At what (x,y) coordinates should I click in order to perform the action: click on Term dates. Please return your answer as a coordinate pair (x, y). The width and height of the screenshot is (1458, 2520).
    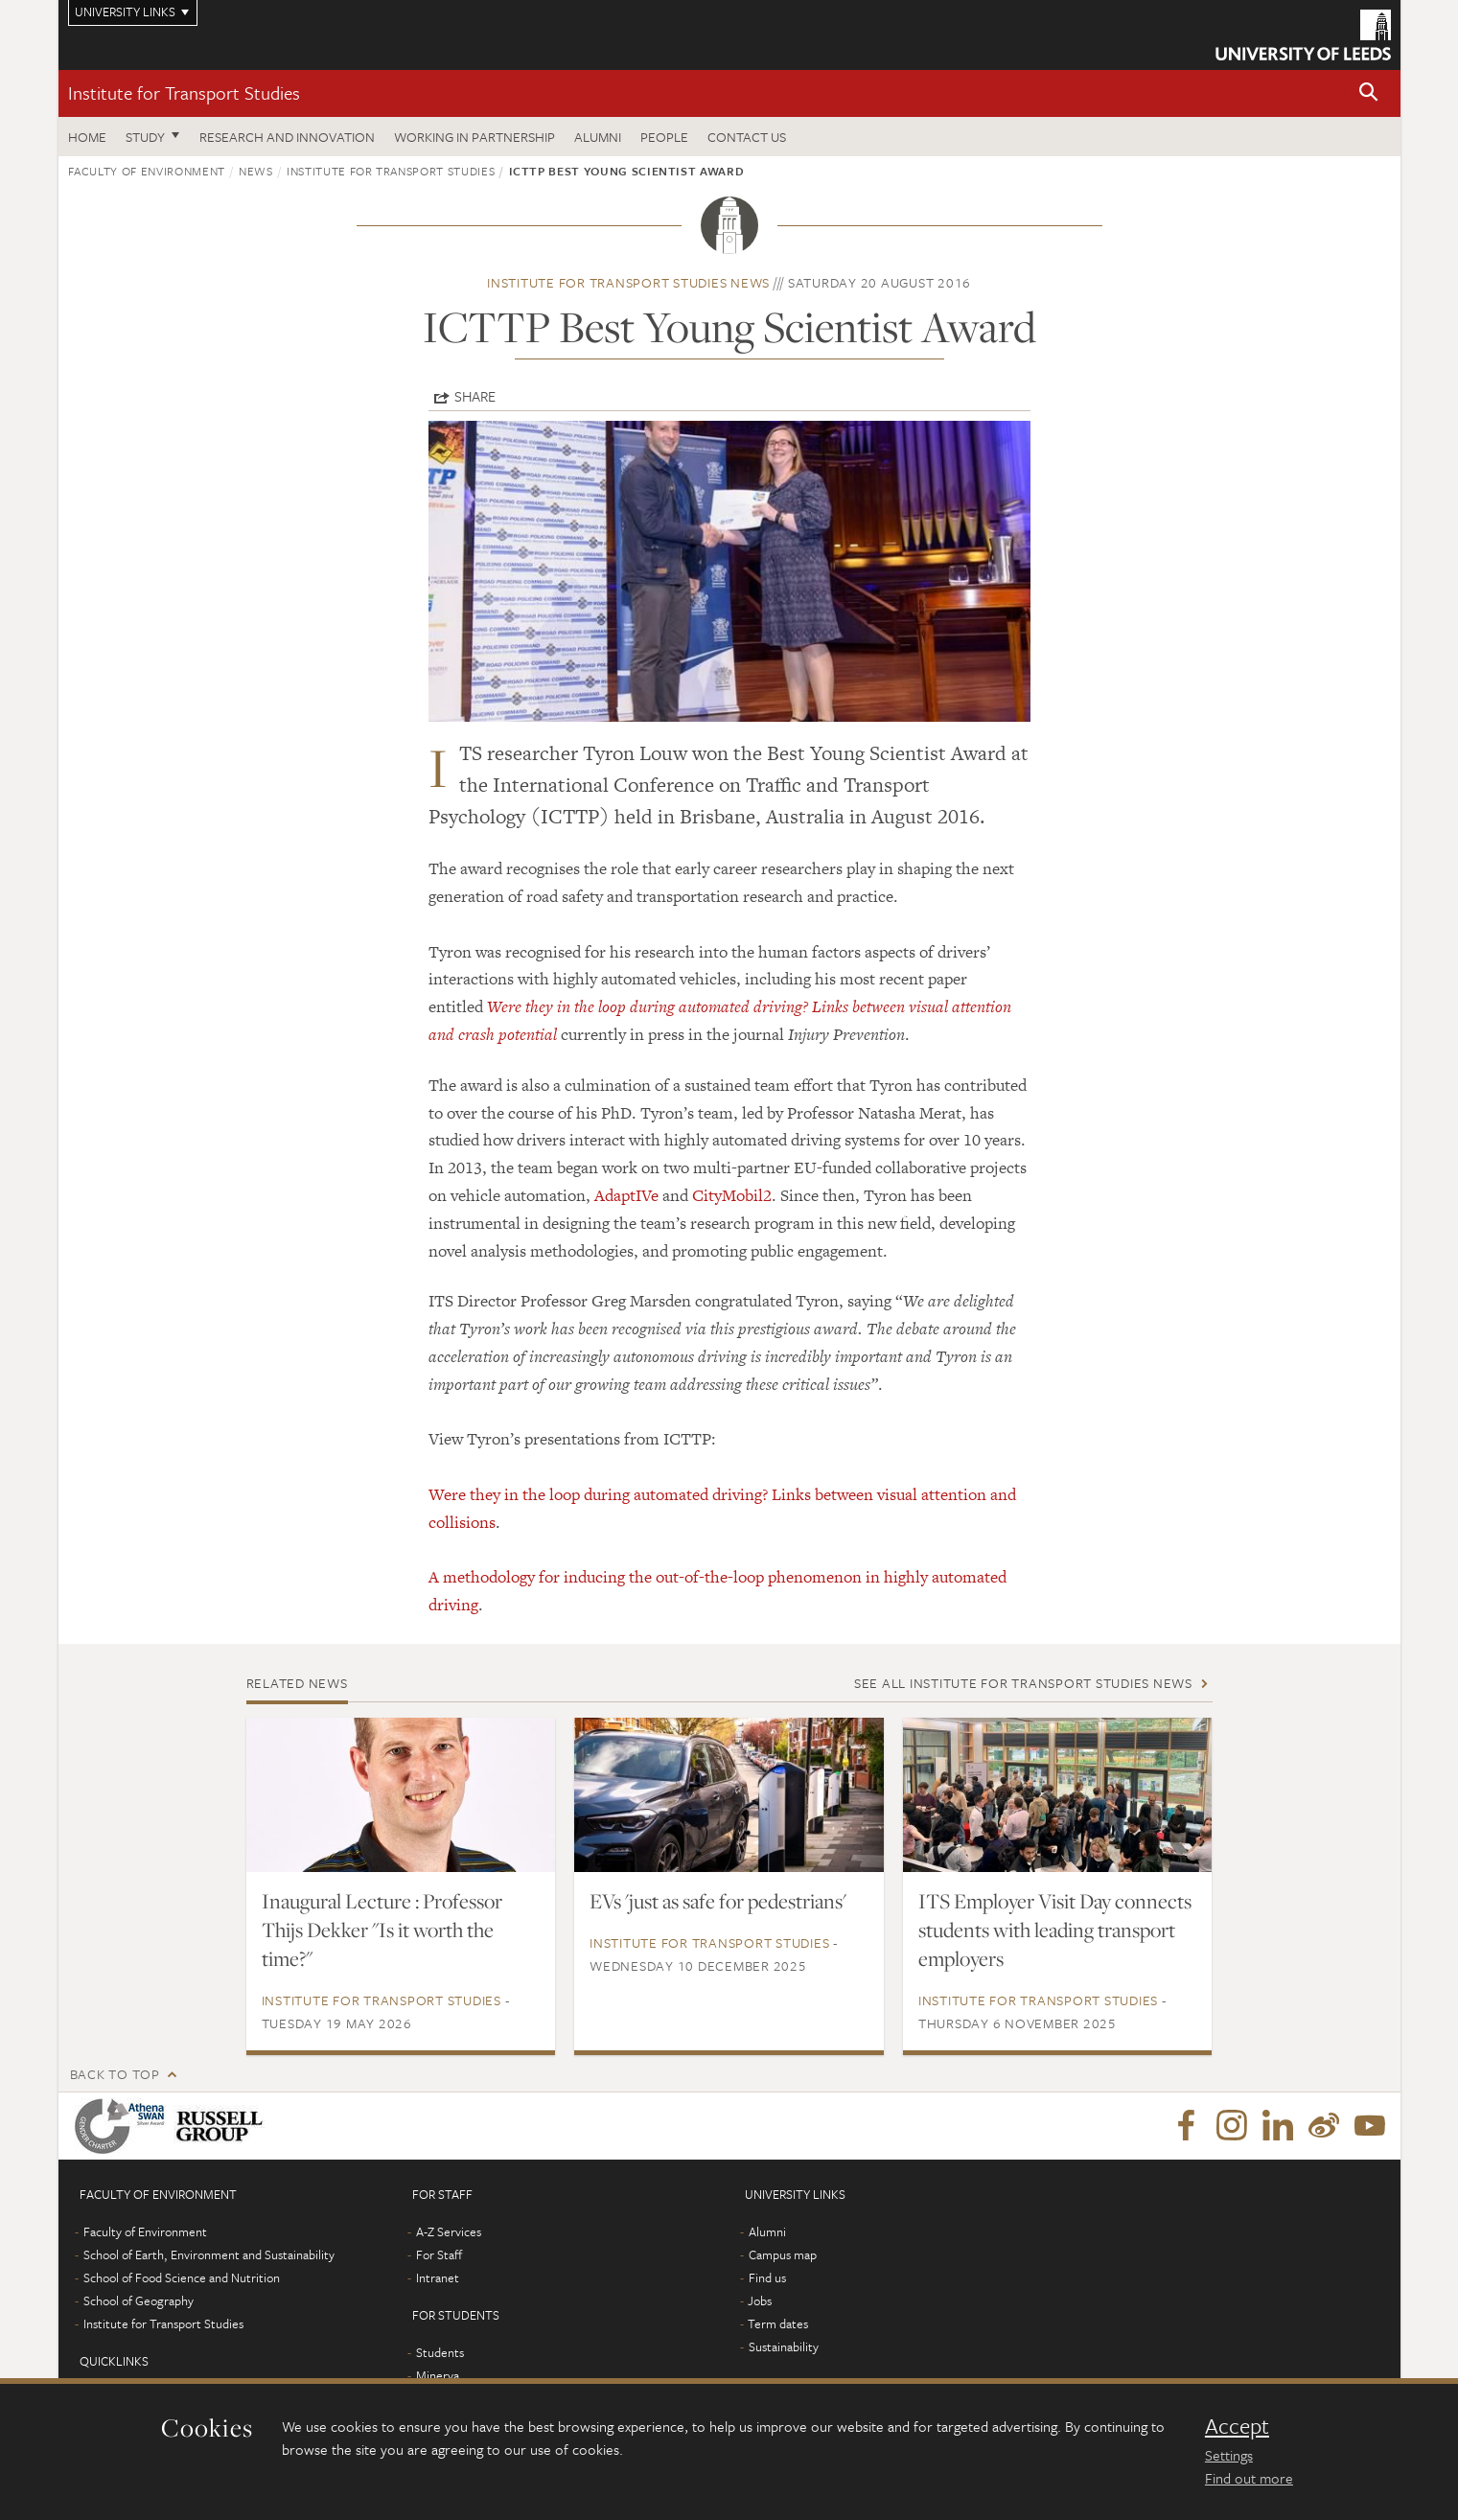
    Looking at the image, I should click on (778, 2323).